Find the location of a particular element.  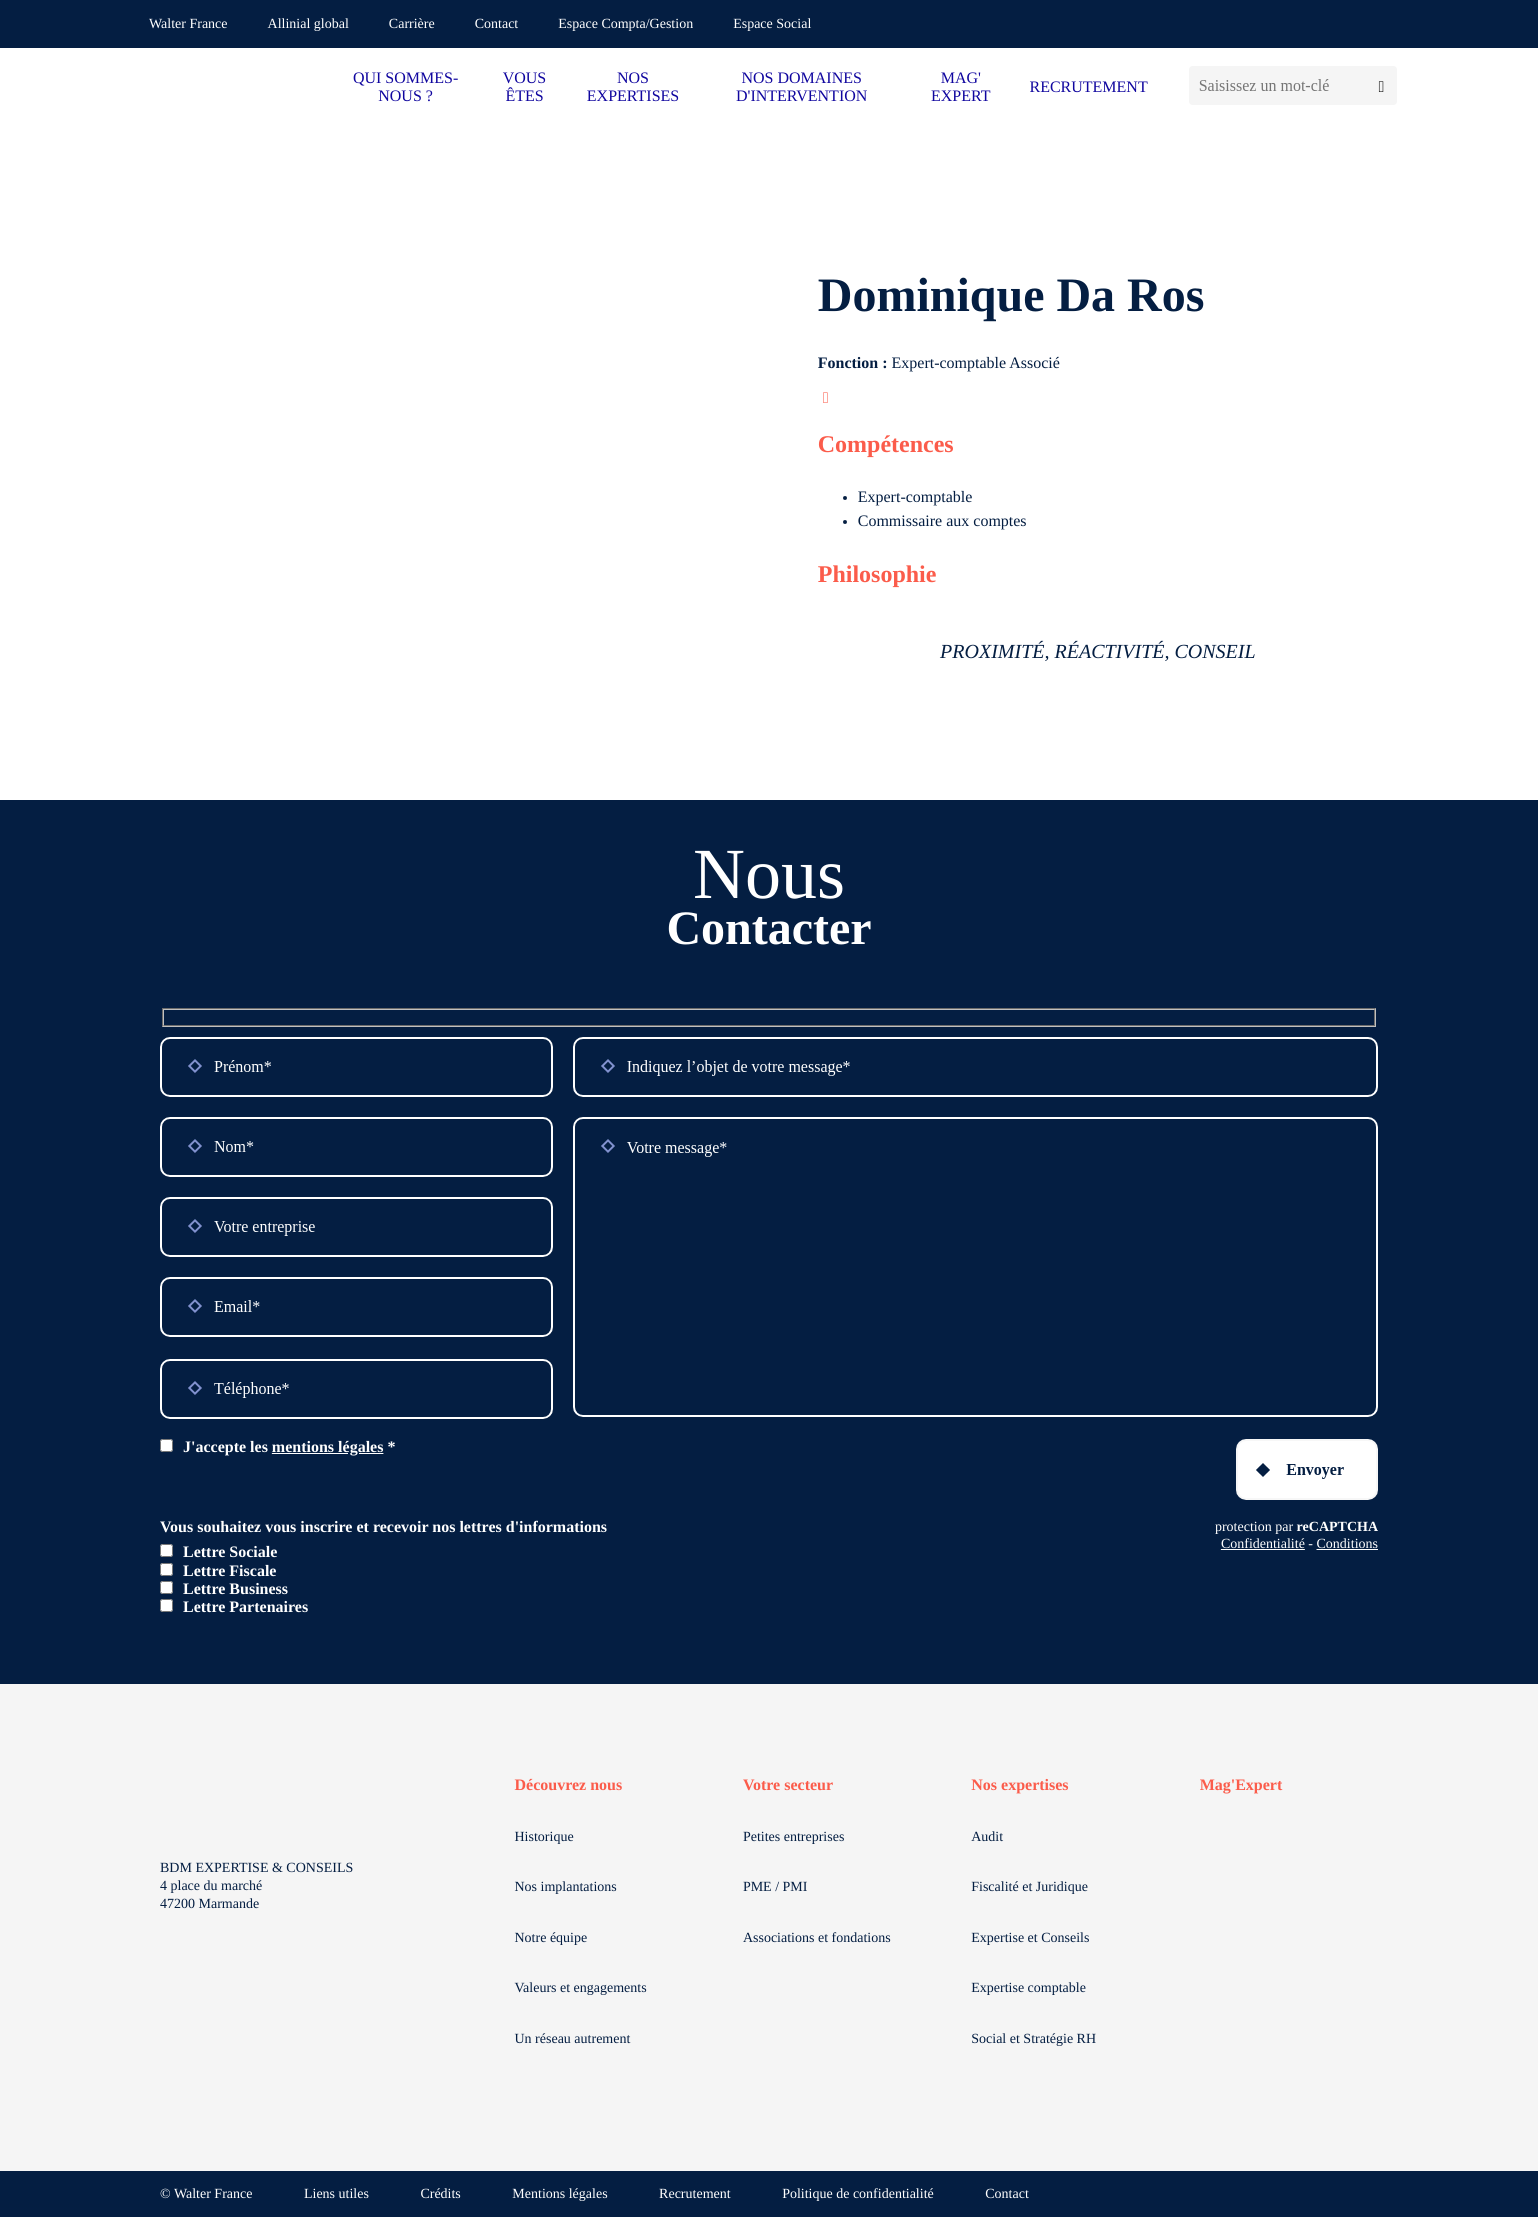

Espace Social is located at coordinates (772, 24).